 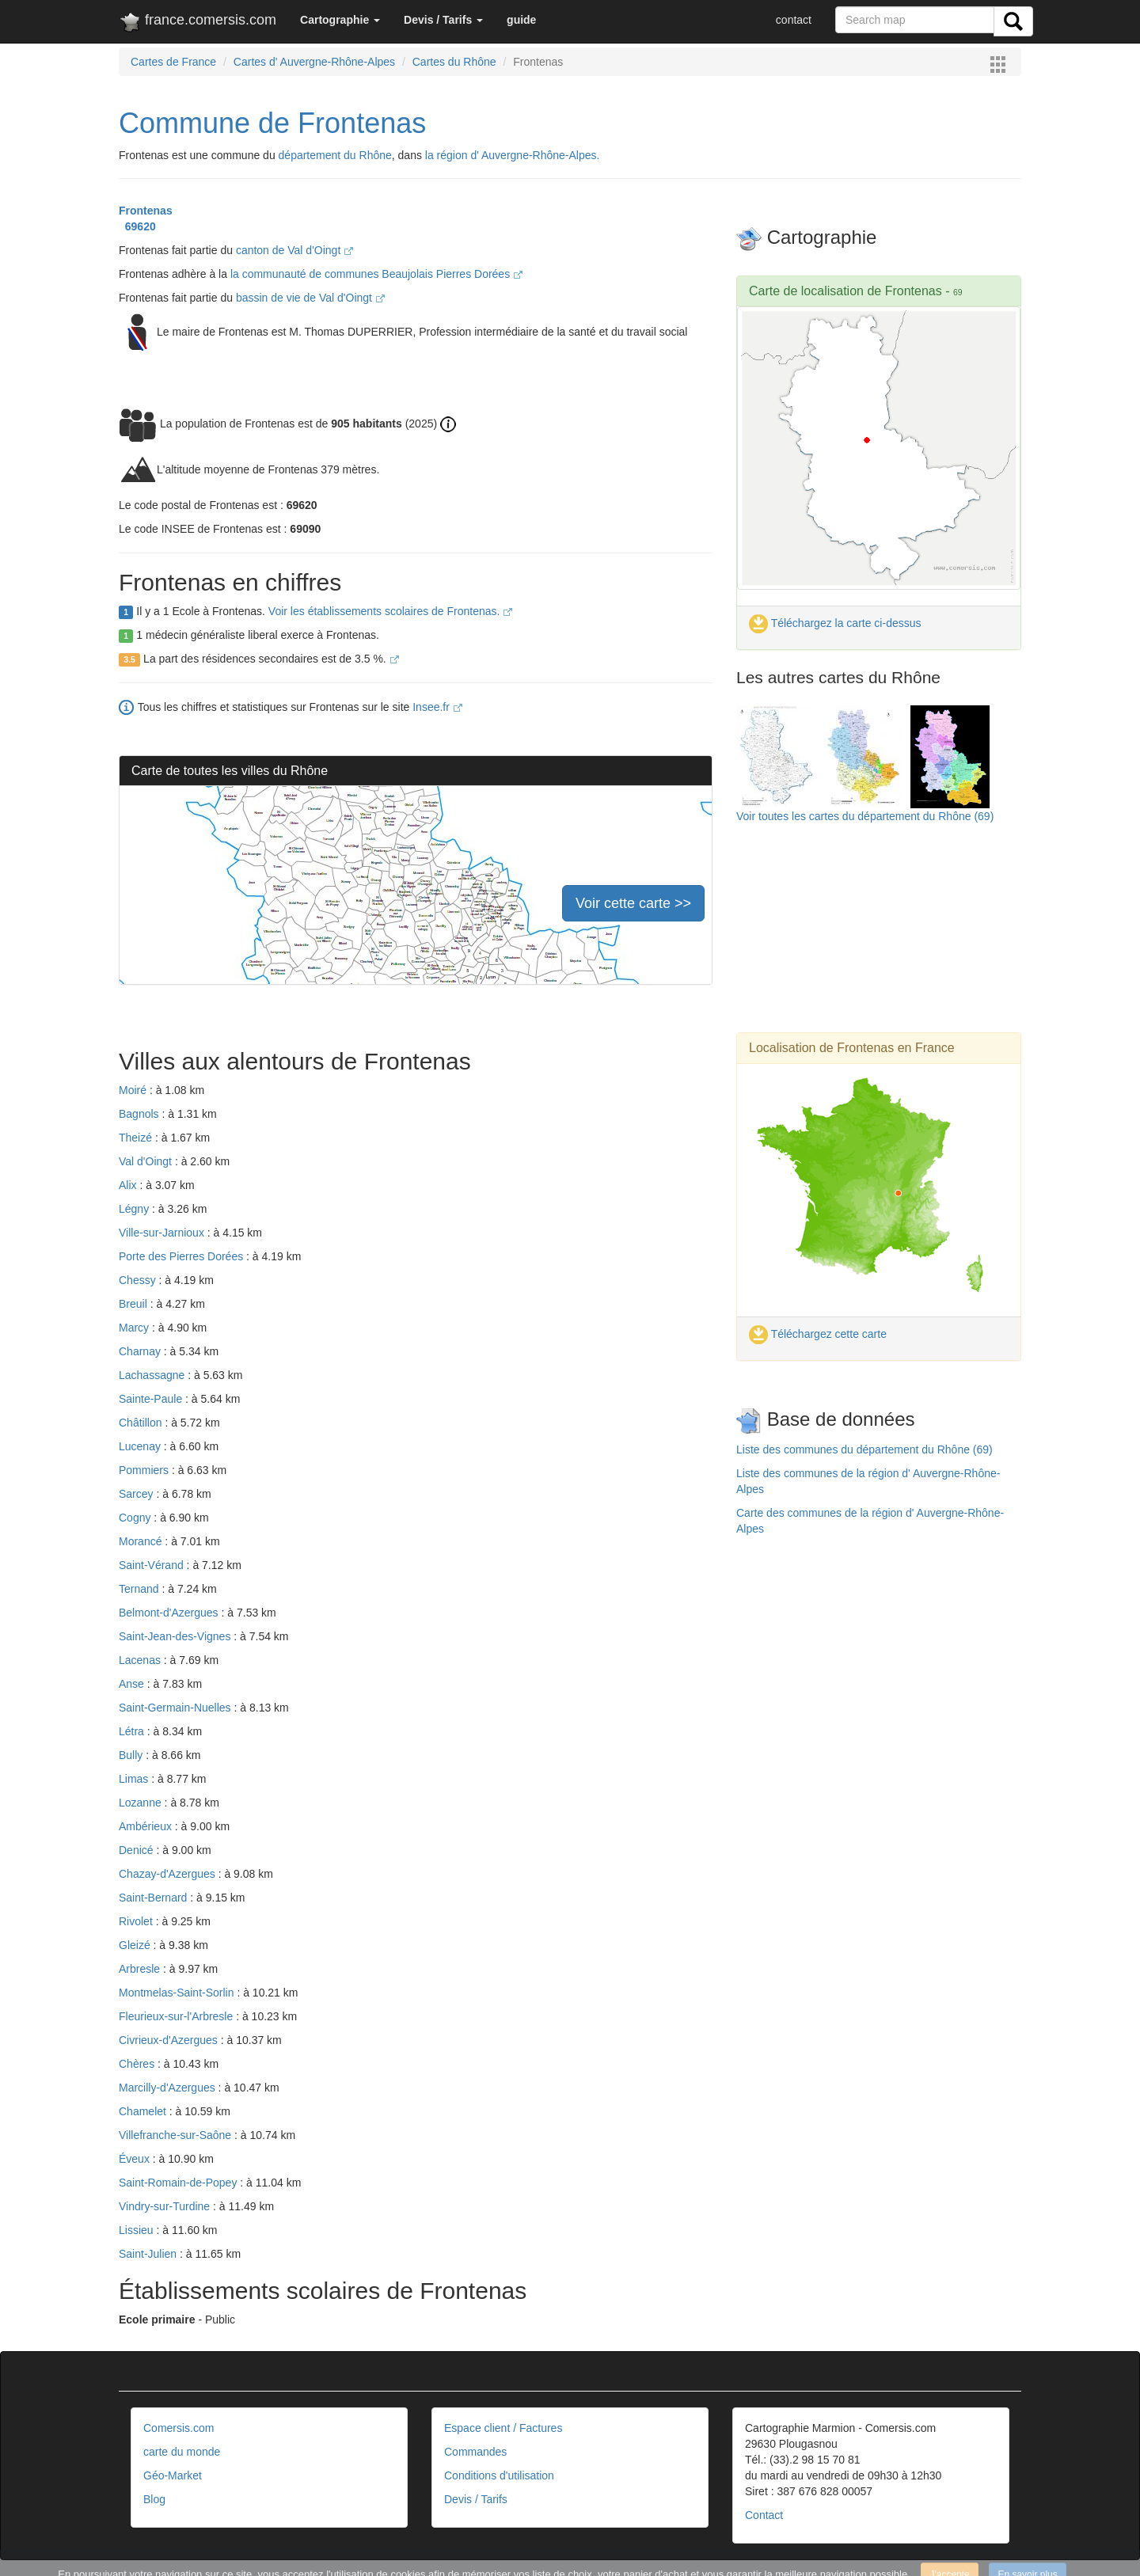 What do you see at coordinates (129, 1185) in the screenshot?
I see `Alix` at bounding box center [129, 1185].